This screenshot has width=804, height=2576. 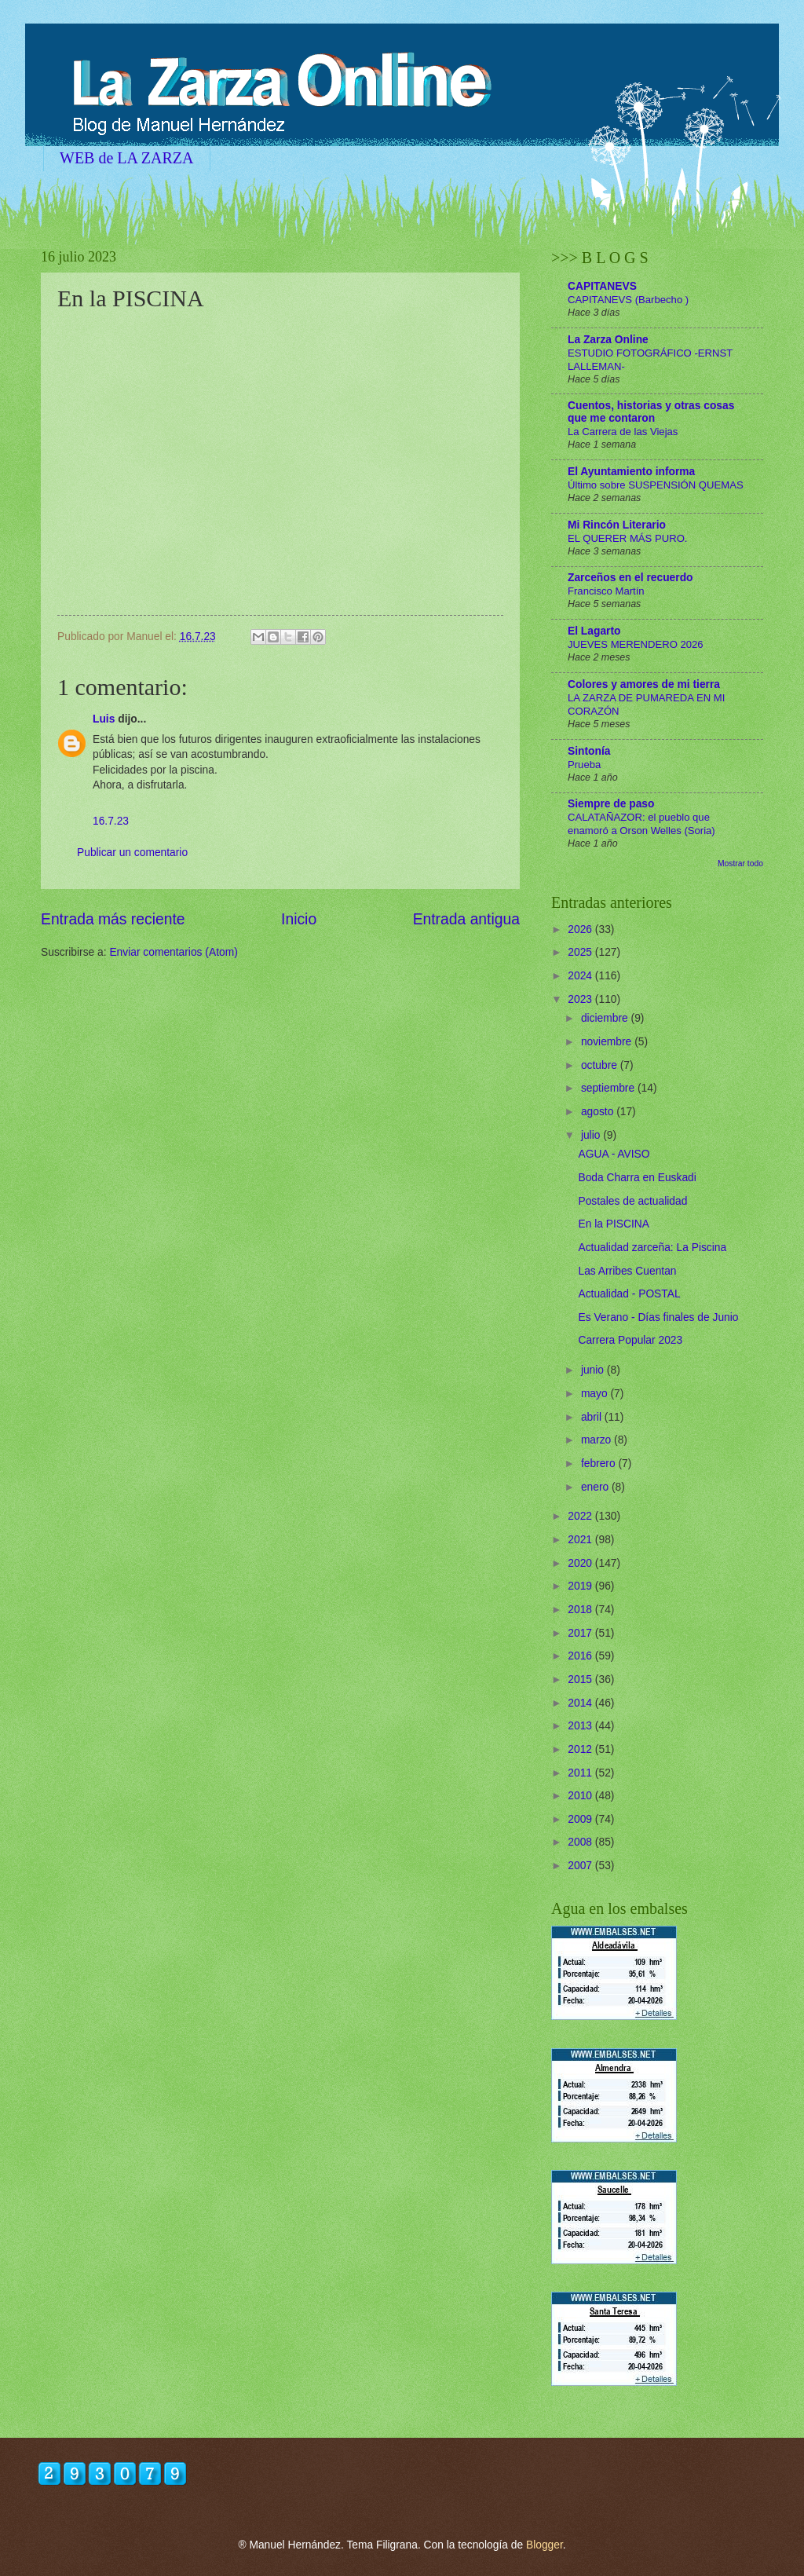 I want to click on 2014, so click(x=581, y=1703).